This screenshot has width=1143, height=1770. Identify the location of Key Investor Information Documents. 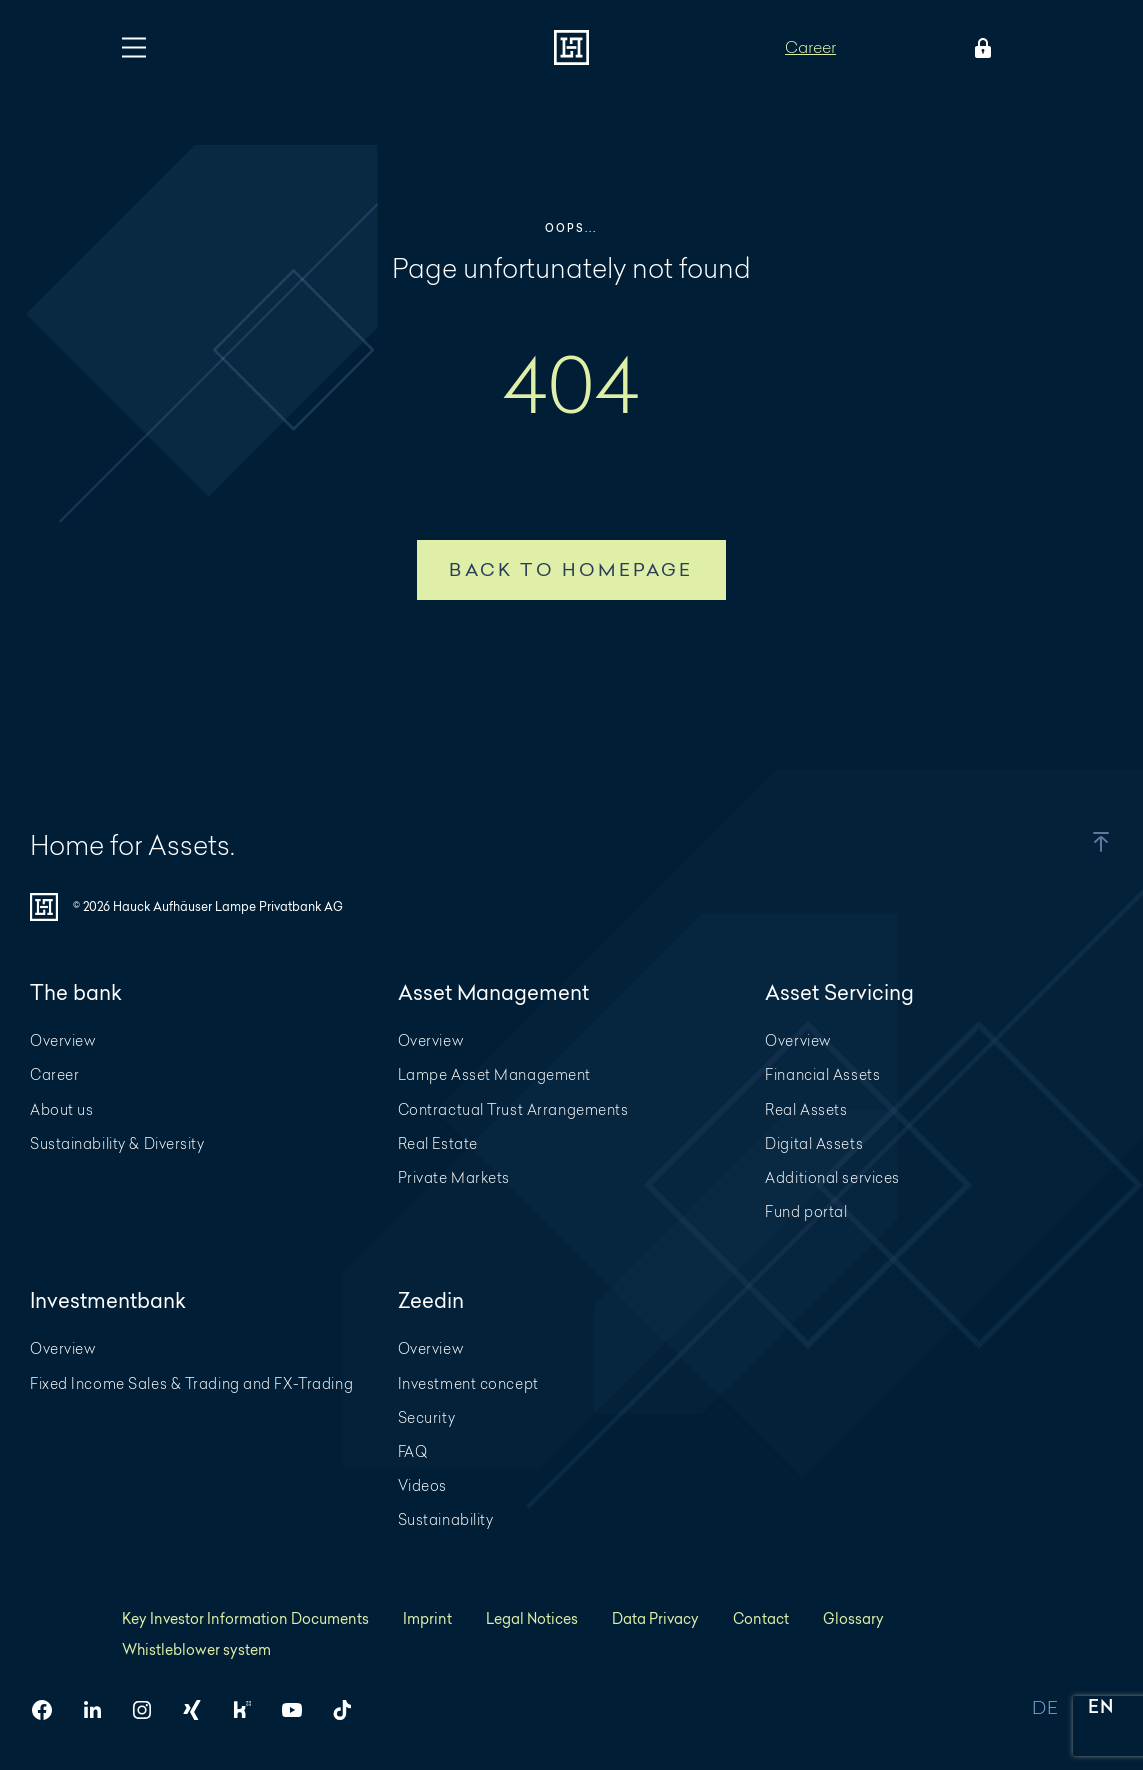
(245, 1618).